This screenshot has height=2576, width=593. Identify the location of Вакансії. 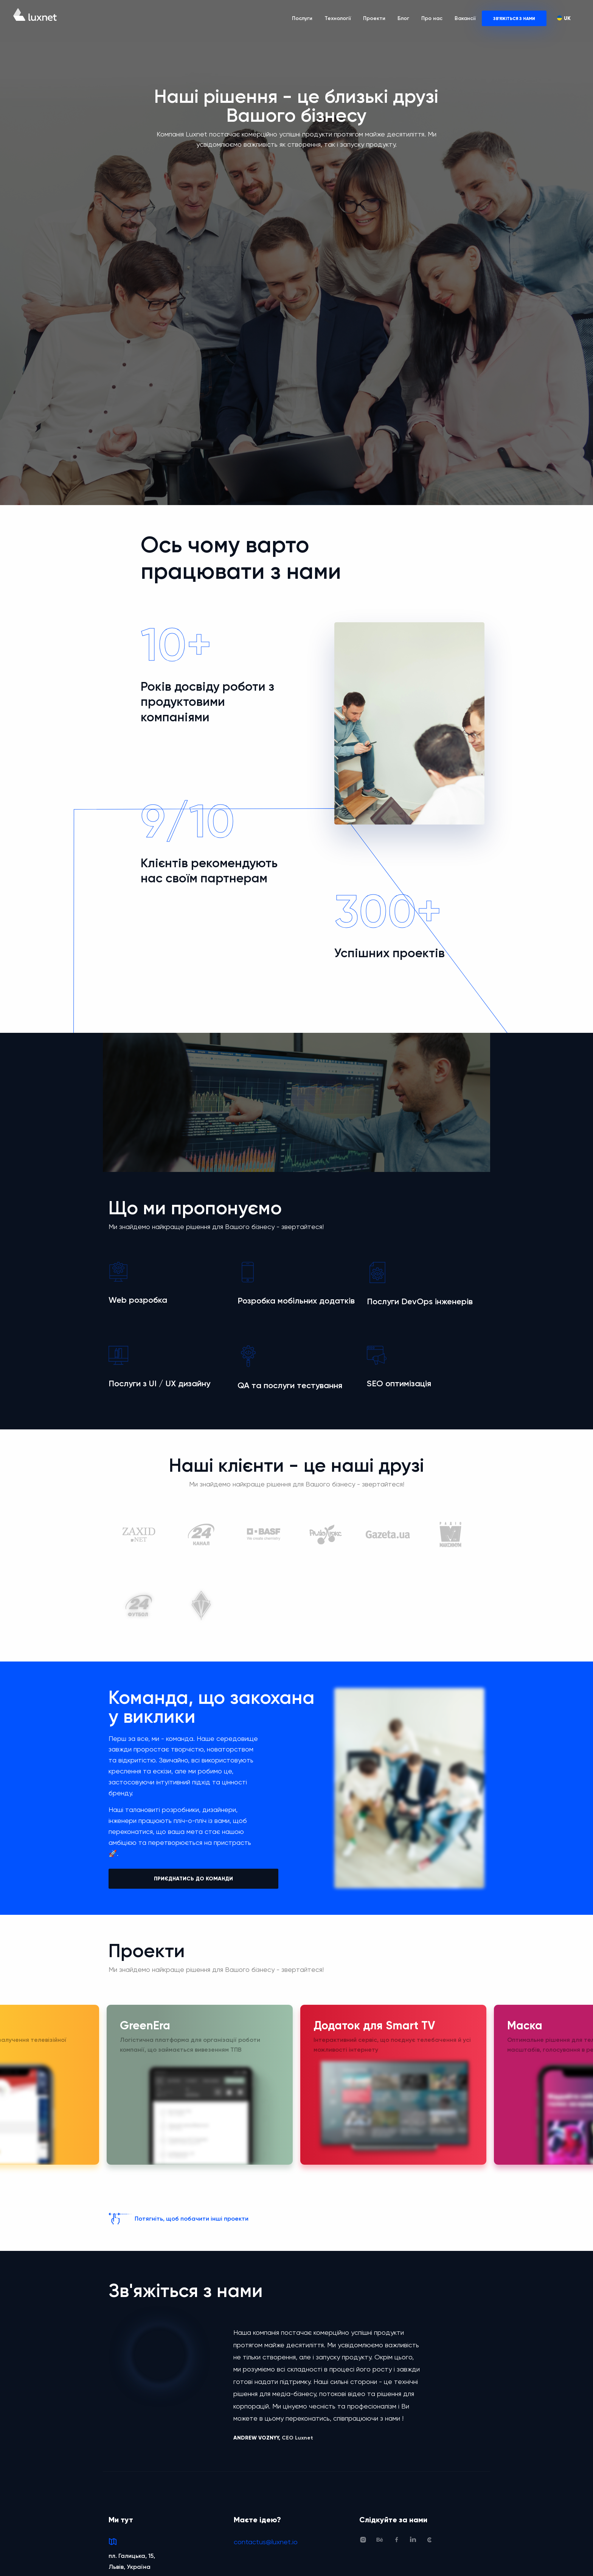
(465, 18).